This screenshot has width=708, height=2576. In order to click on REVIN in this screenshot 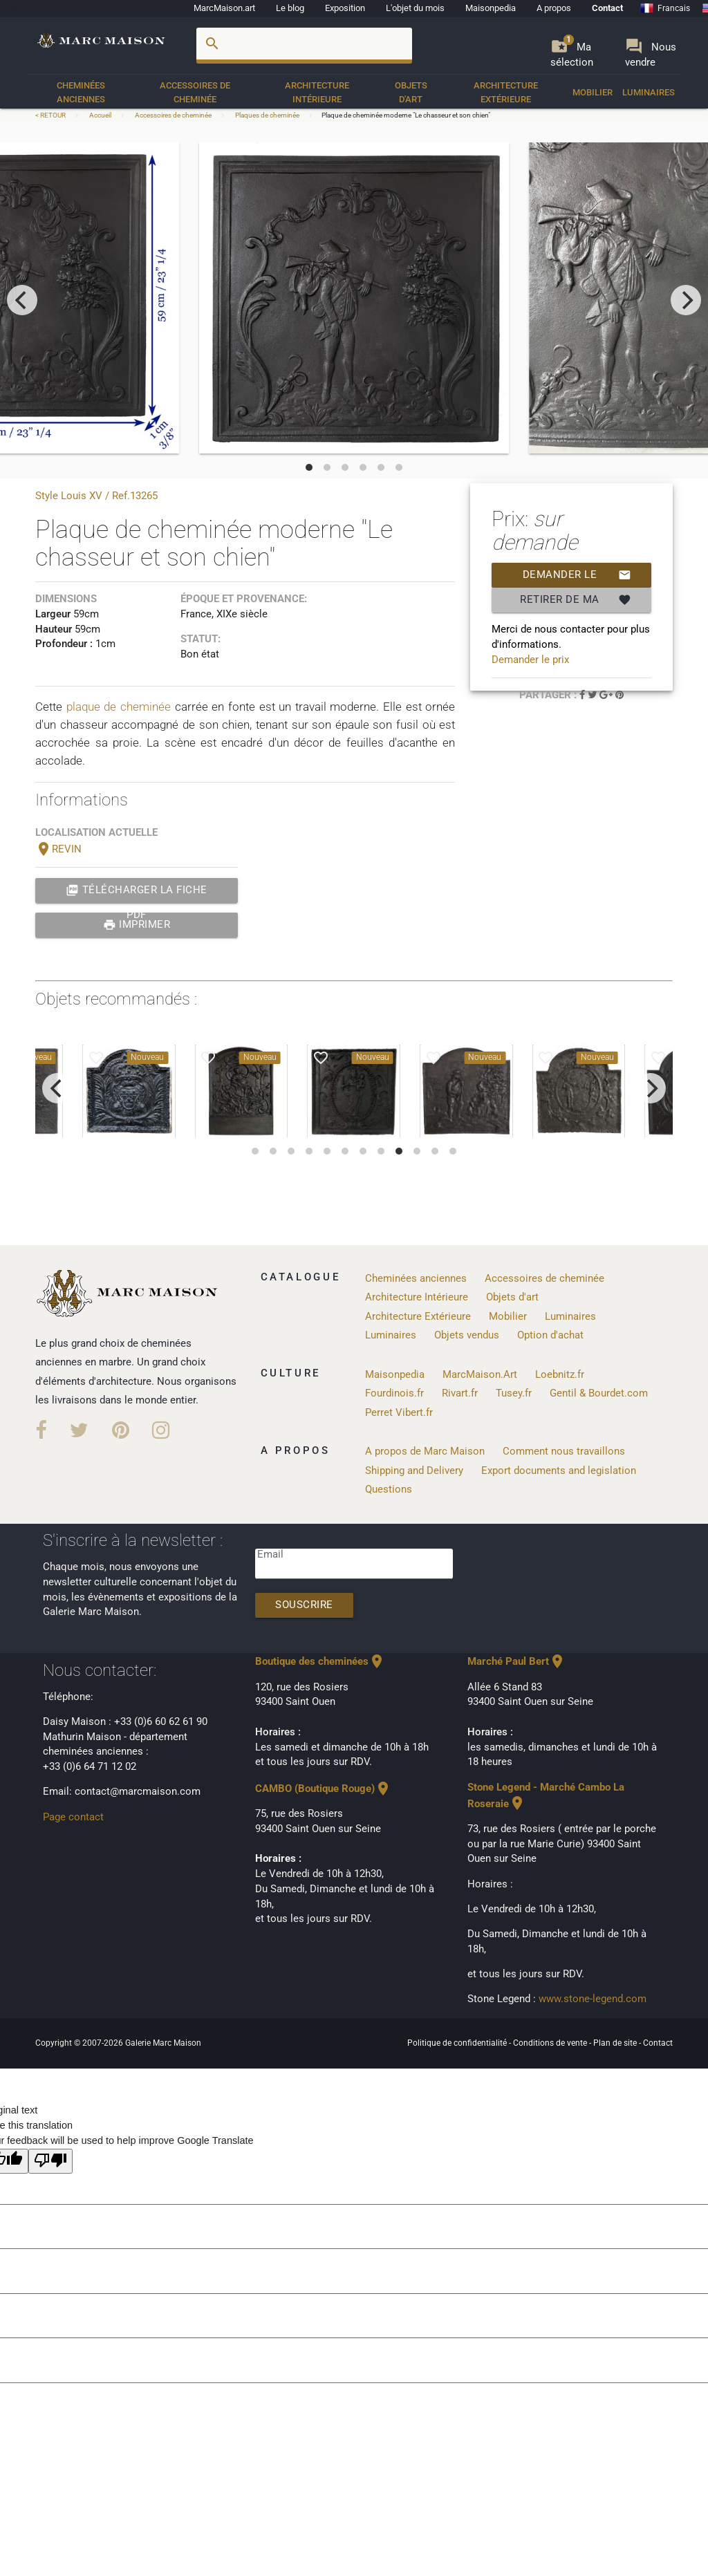, I will do `click(58, 849)`.